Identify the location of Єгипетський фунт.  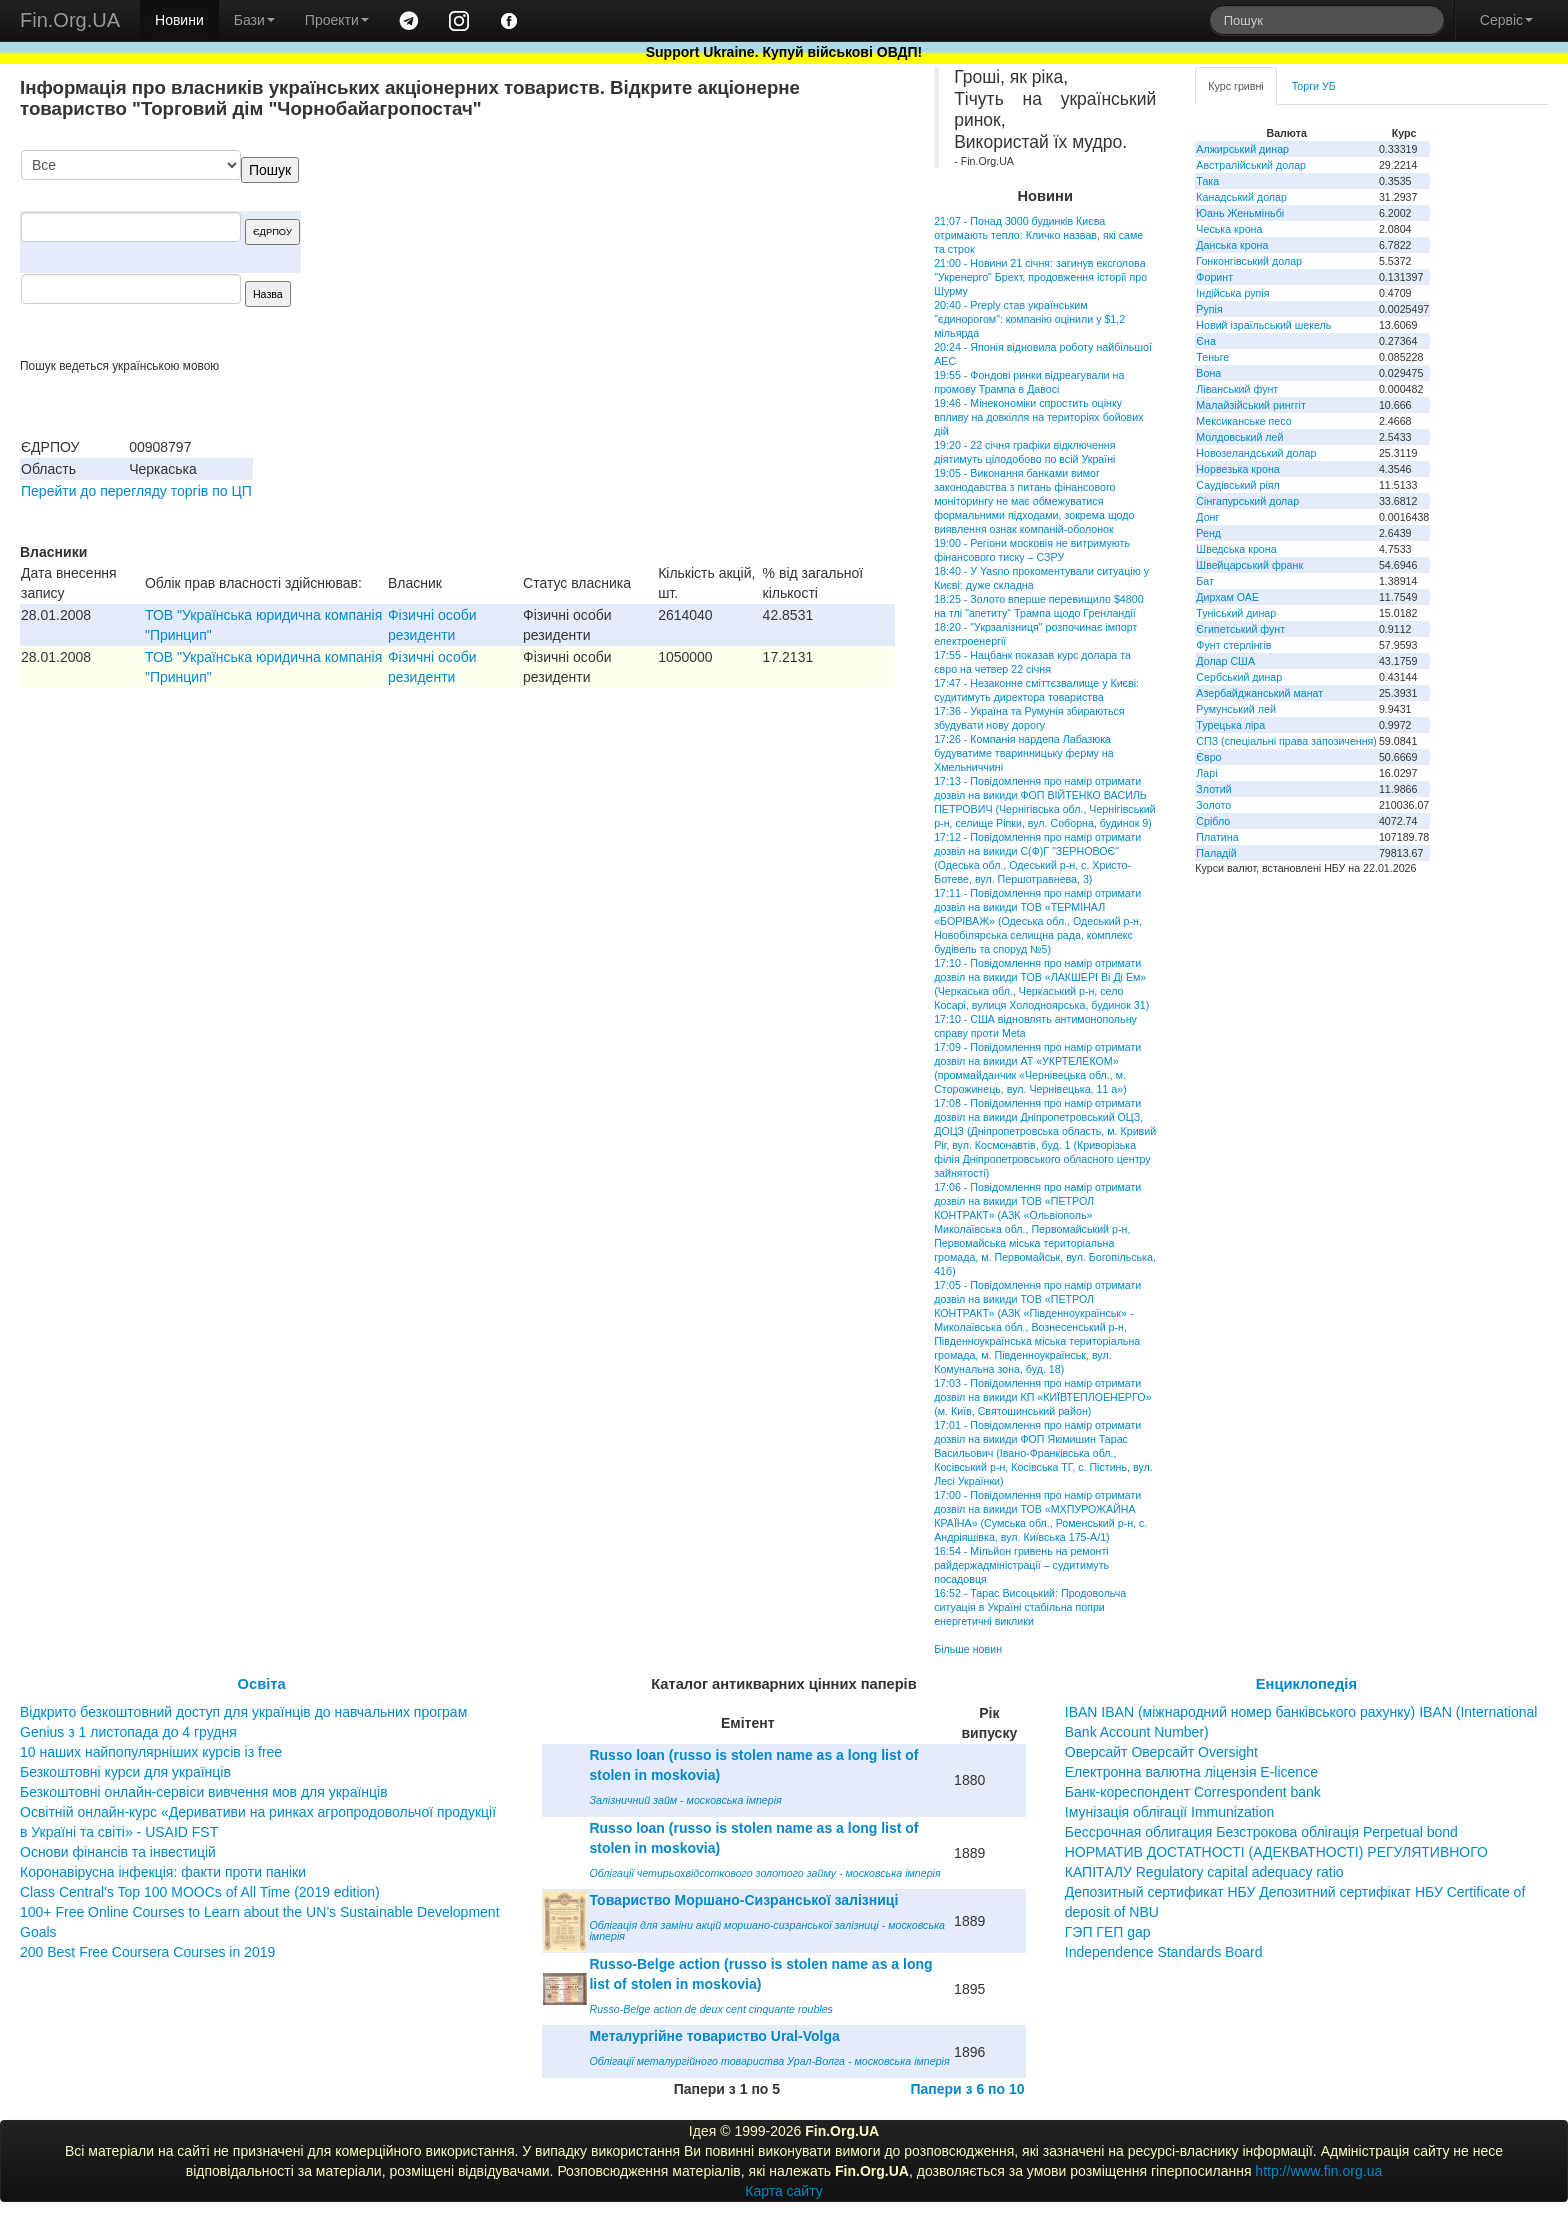
(1240, 629).